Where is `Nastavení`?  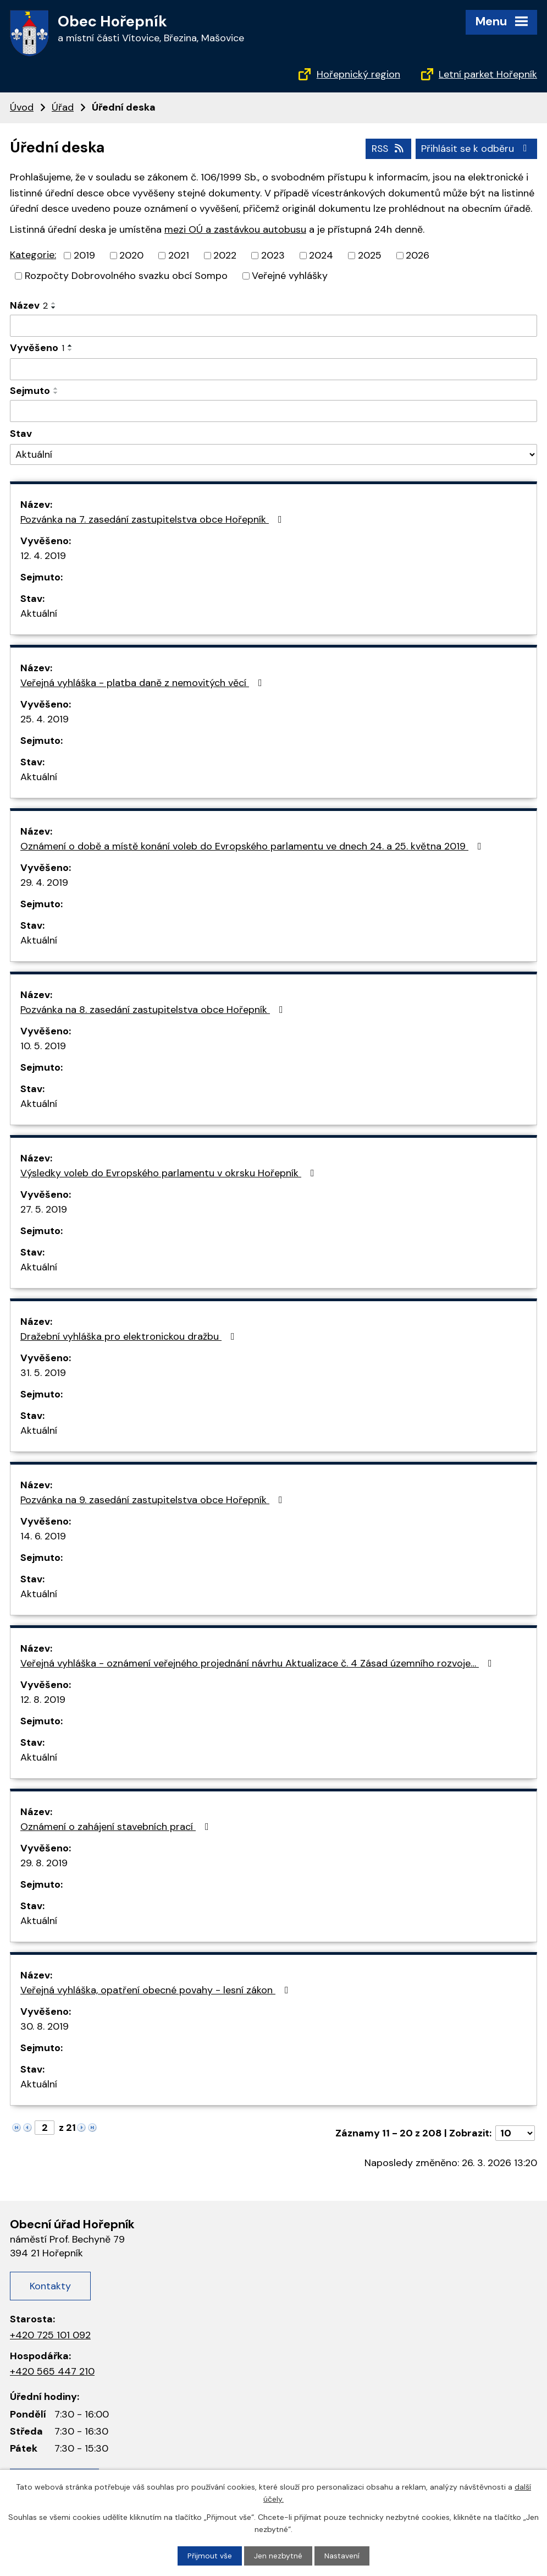
Nastavení is located at coordinates (342, 2556).